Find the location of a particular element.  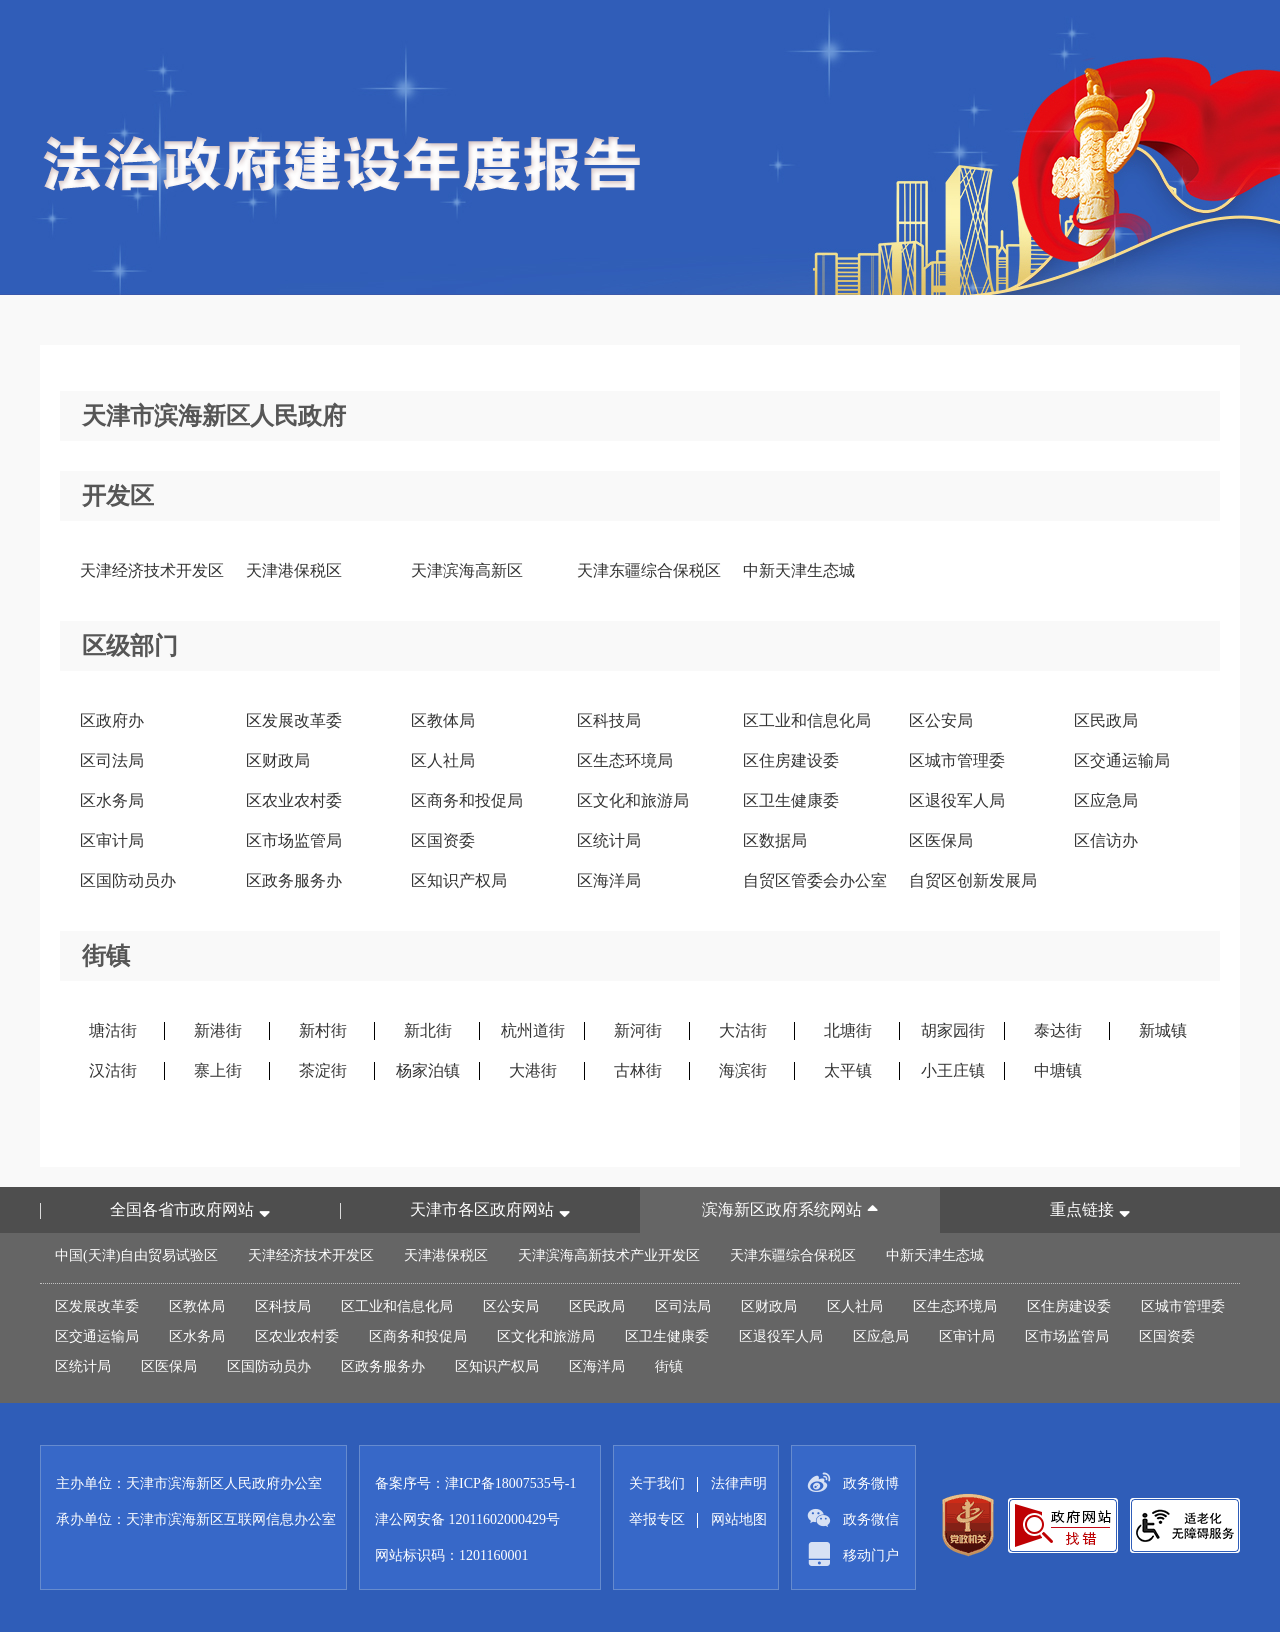

泰达街 is located at coordinates (1058, 1030).